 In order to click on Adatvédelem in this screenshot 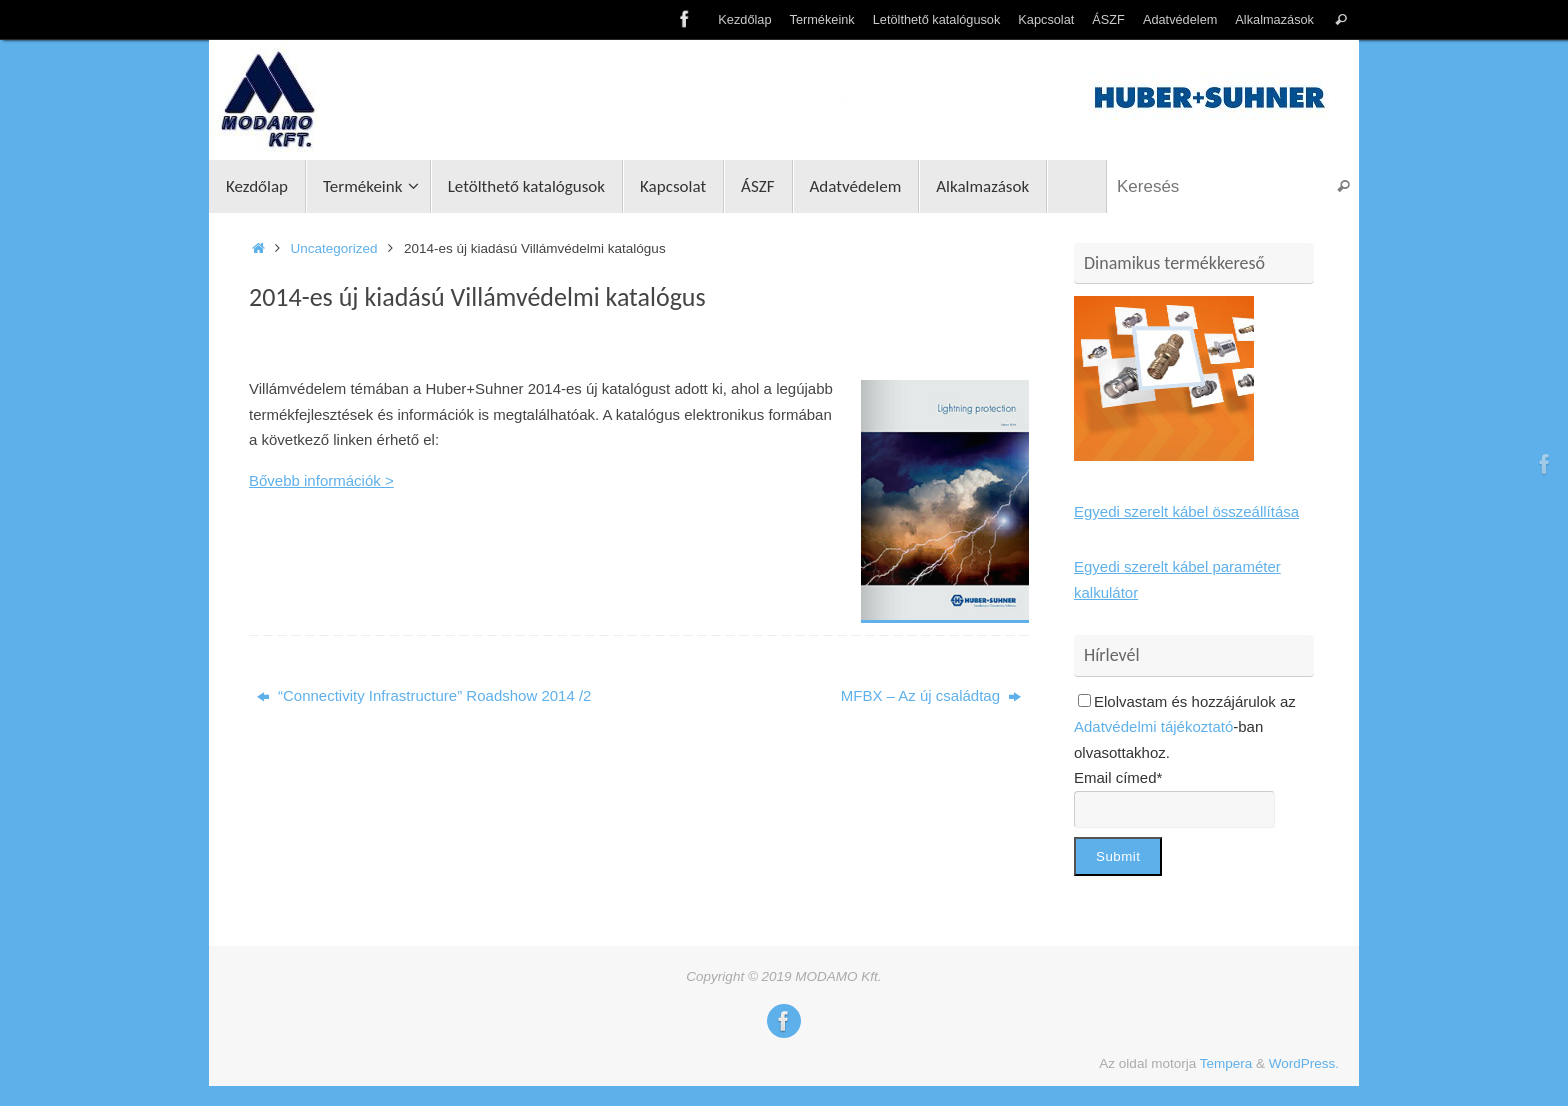, I will do `click(1180, 19)`.